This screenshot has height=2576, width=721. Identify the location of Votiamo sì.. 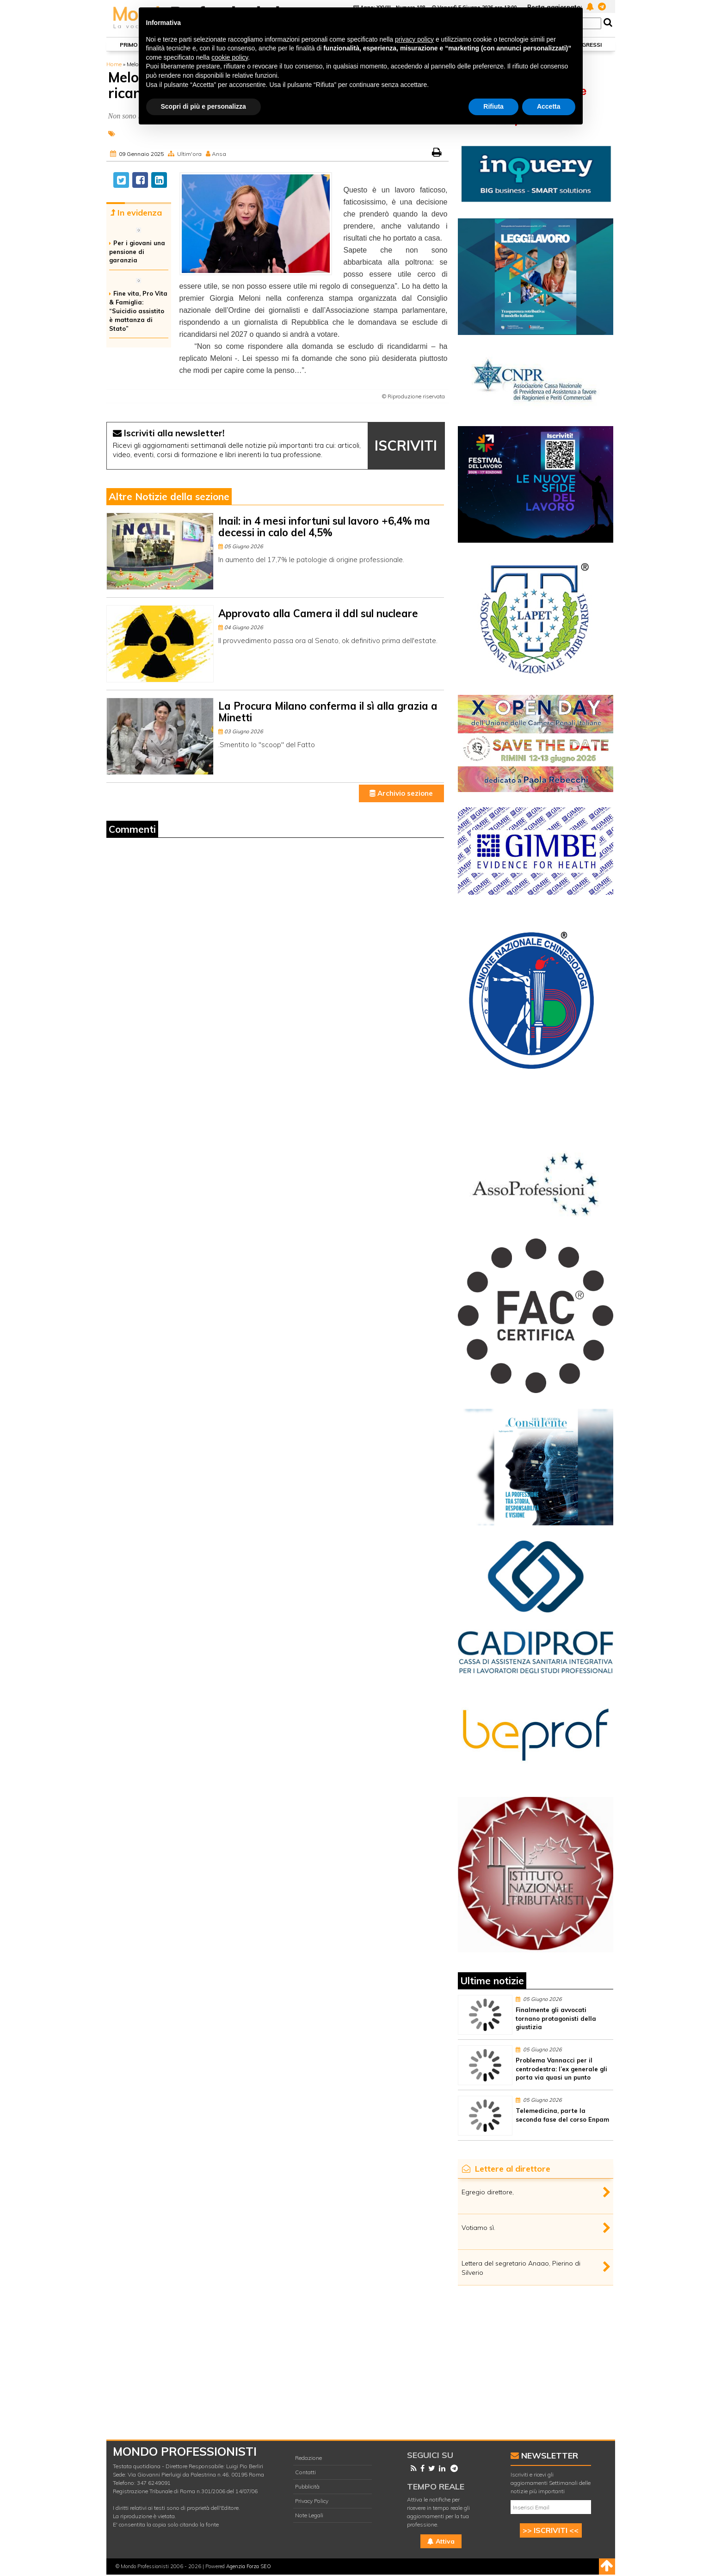
(478, 2227).